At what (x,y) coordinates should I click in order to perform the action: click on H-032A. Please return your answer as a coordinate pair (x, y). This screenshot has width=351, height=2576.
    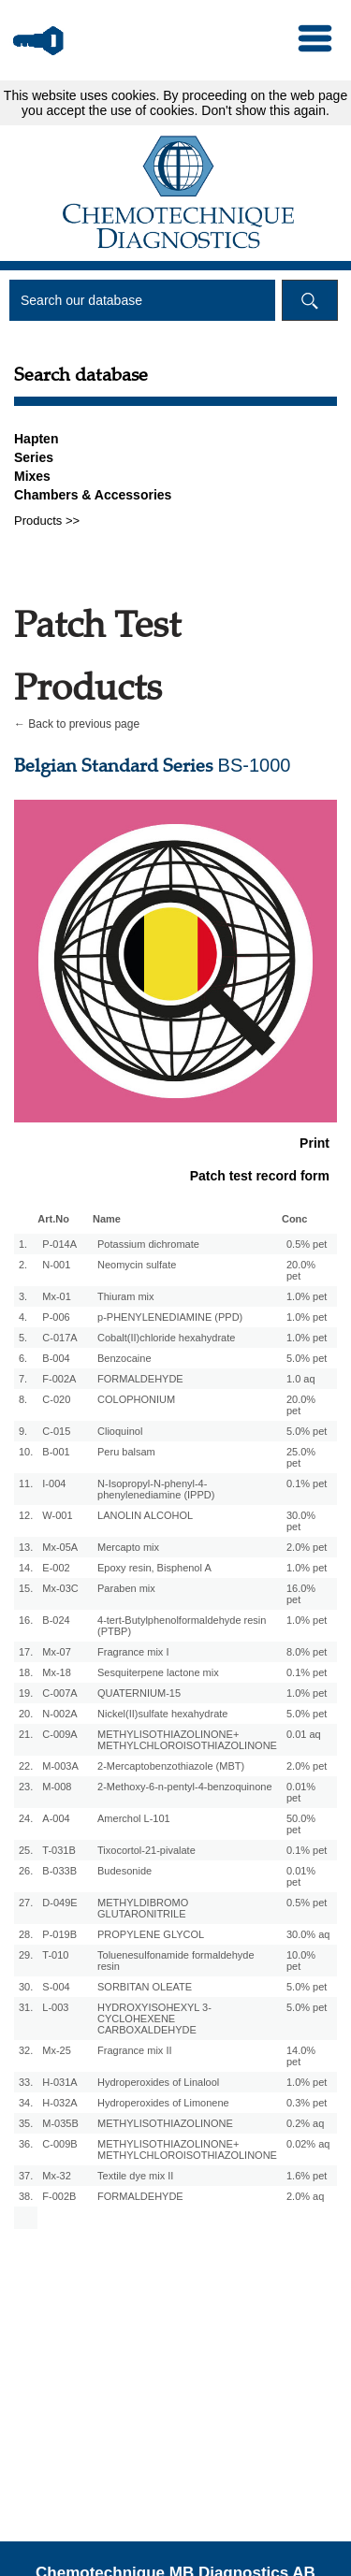
    Looking at the image, I should click on (59, 2102).